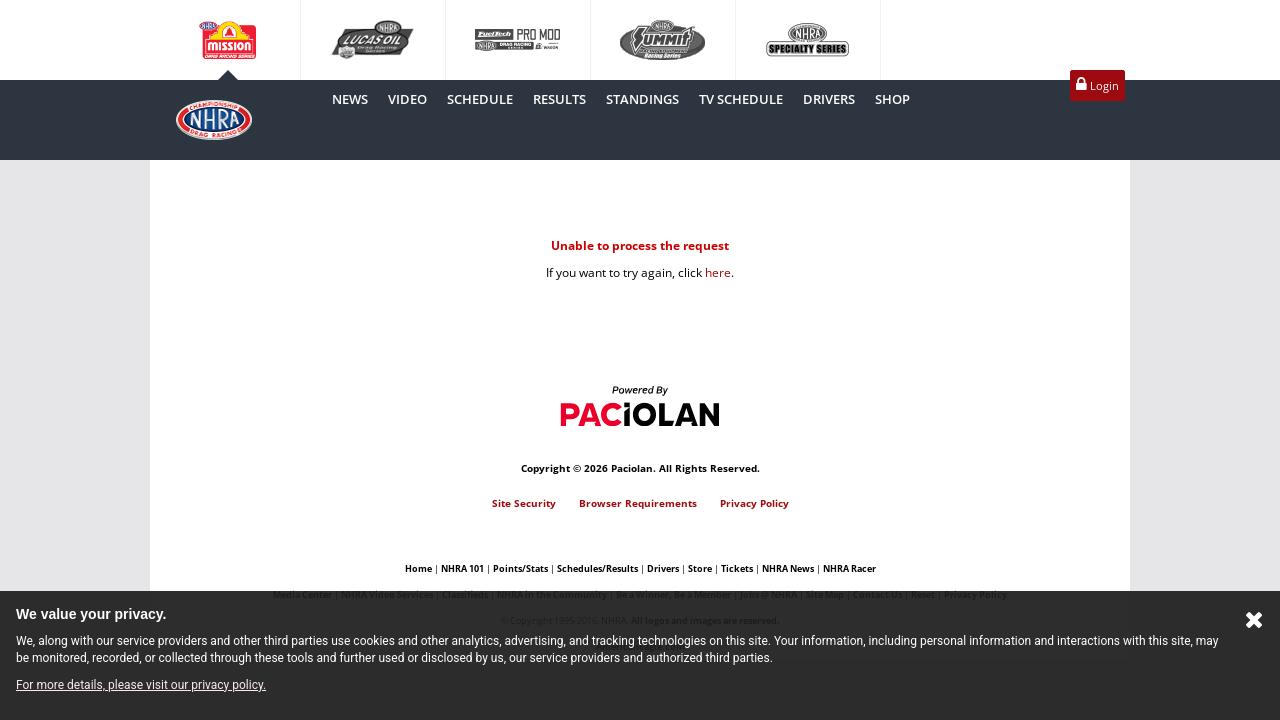  Describe the element at coordinates (849, 568) in the screenshot. I see `NHRA Racer` at that location.